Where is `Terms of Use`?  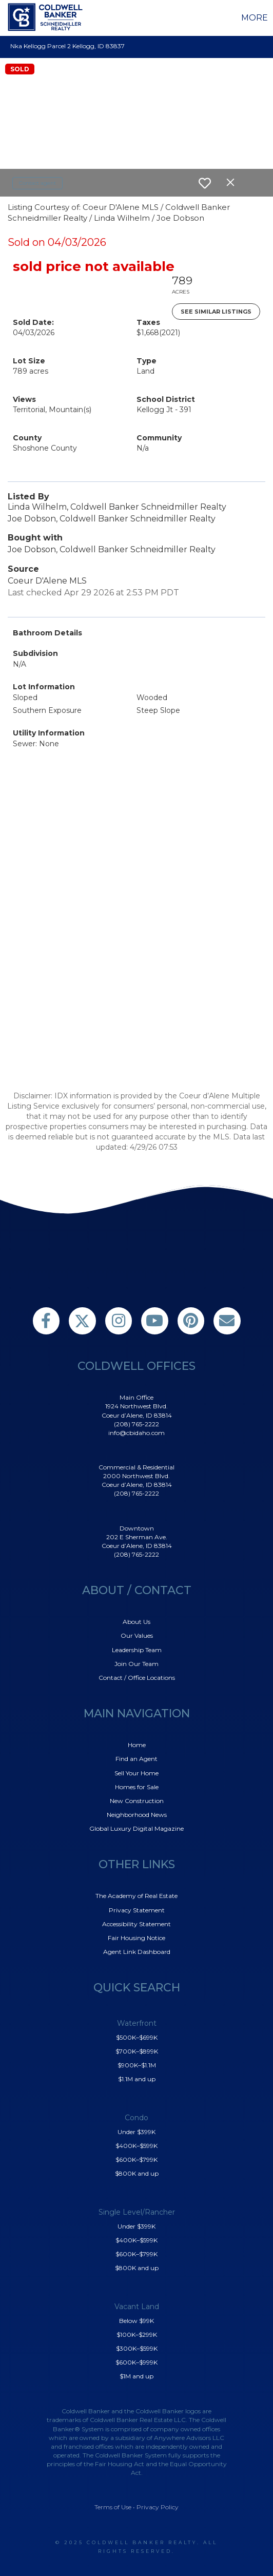 Terms of Use is located at coordinates (112, 2507).